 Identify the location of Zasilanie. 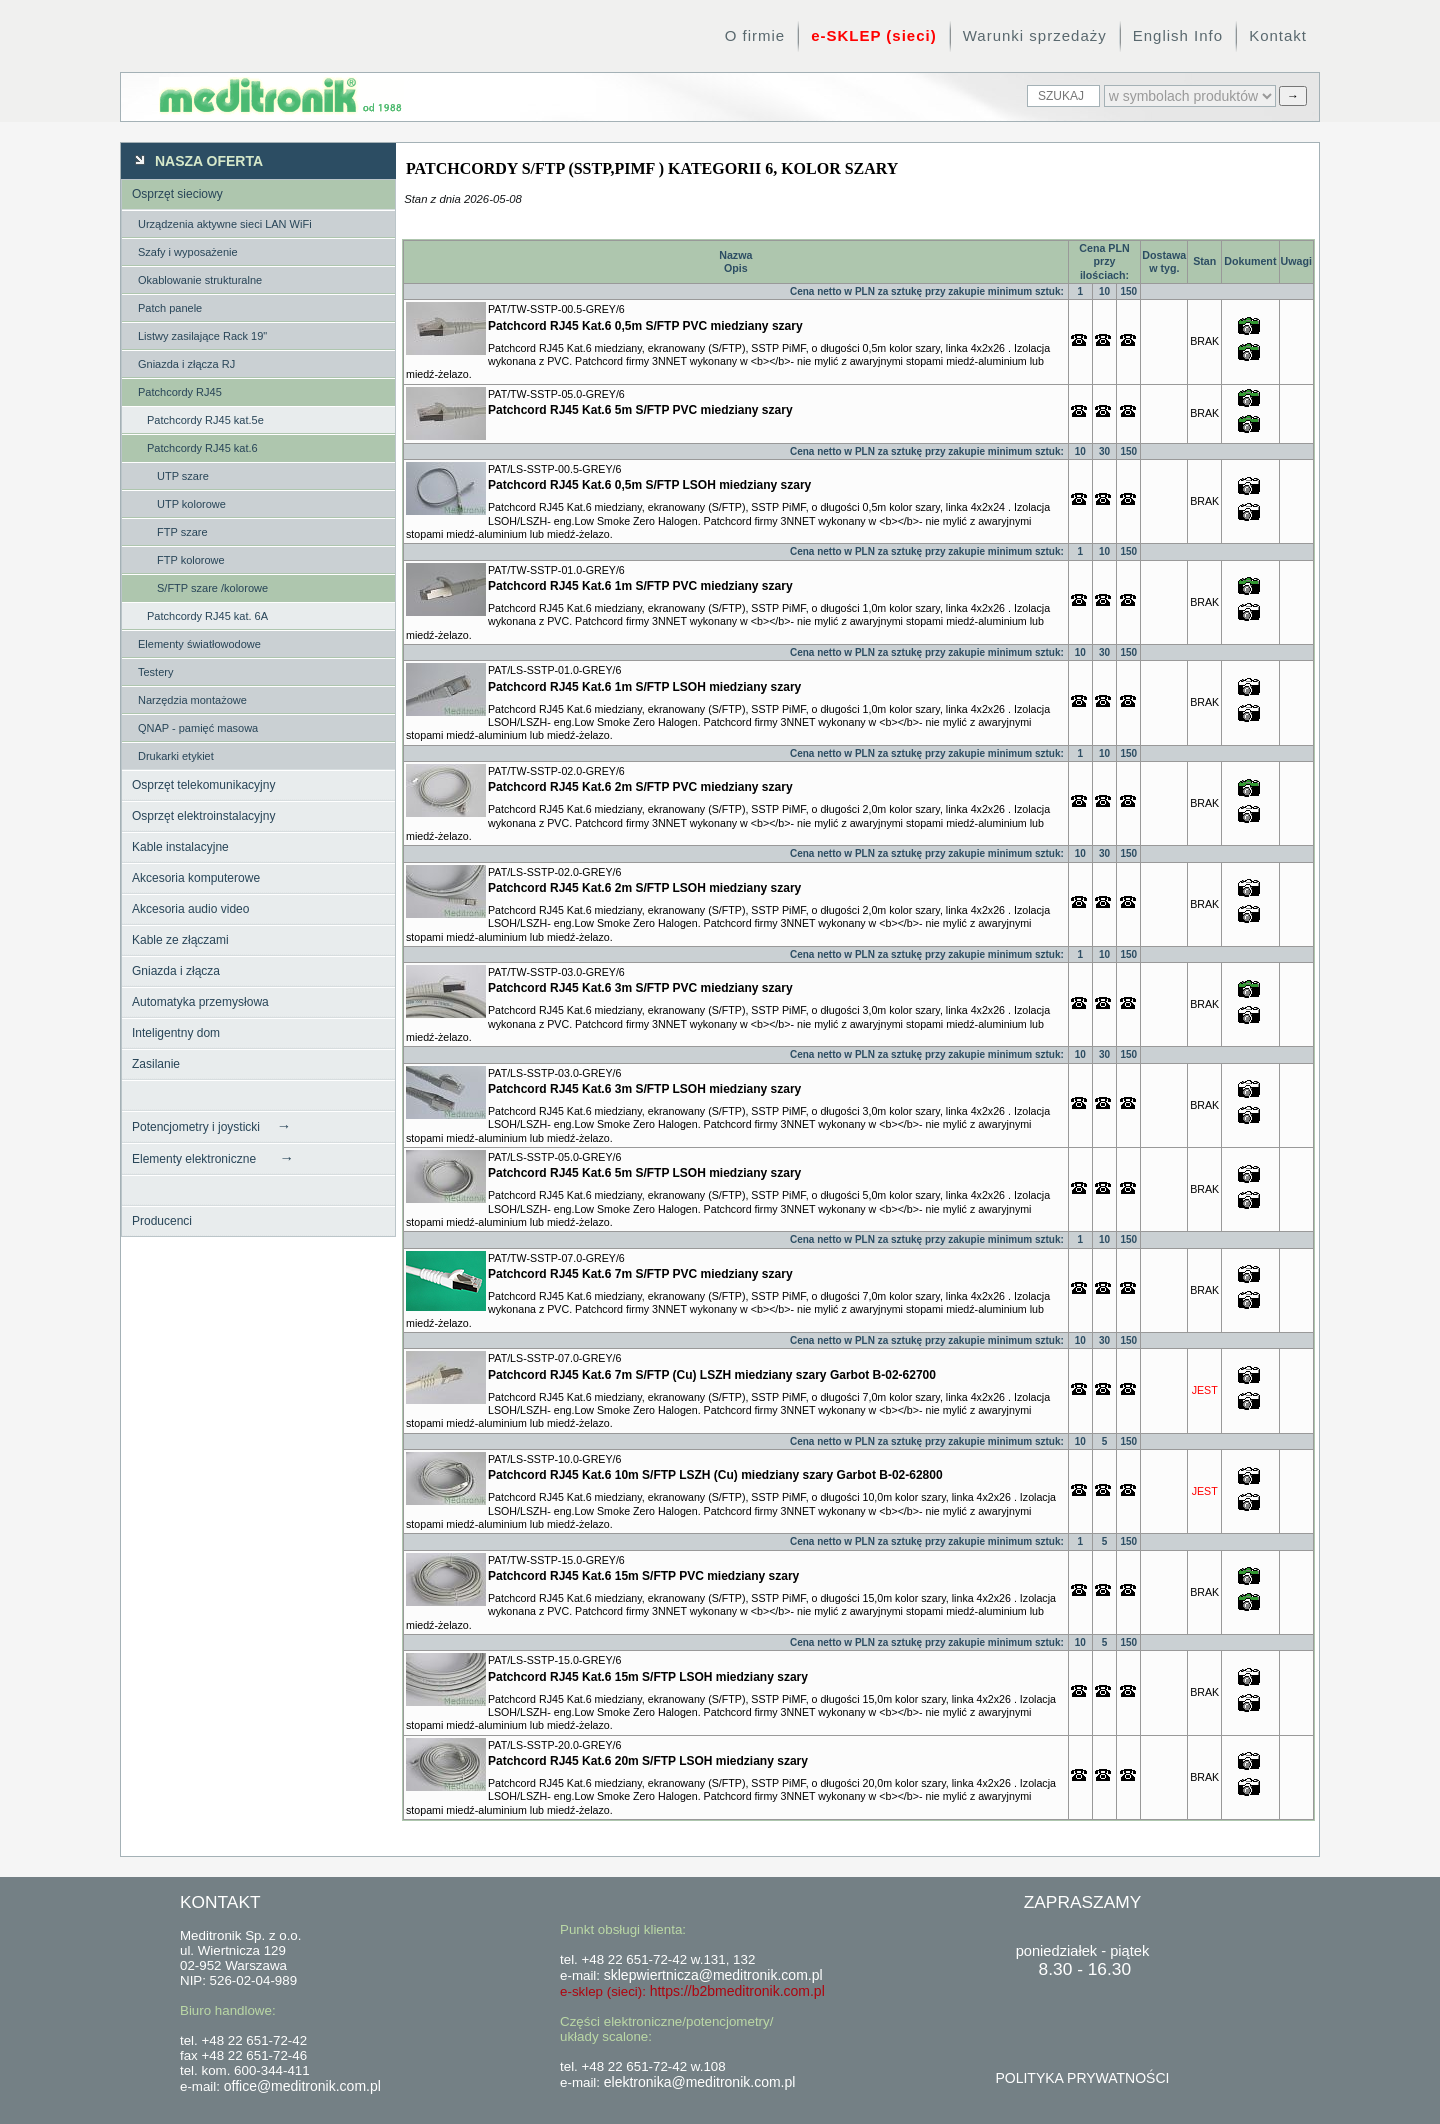
(156, 1064).